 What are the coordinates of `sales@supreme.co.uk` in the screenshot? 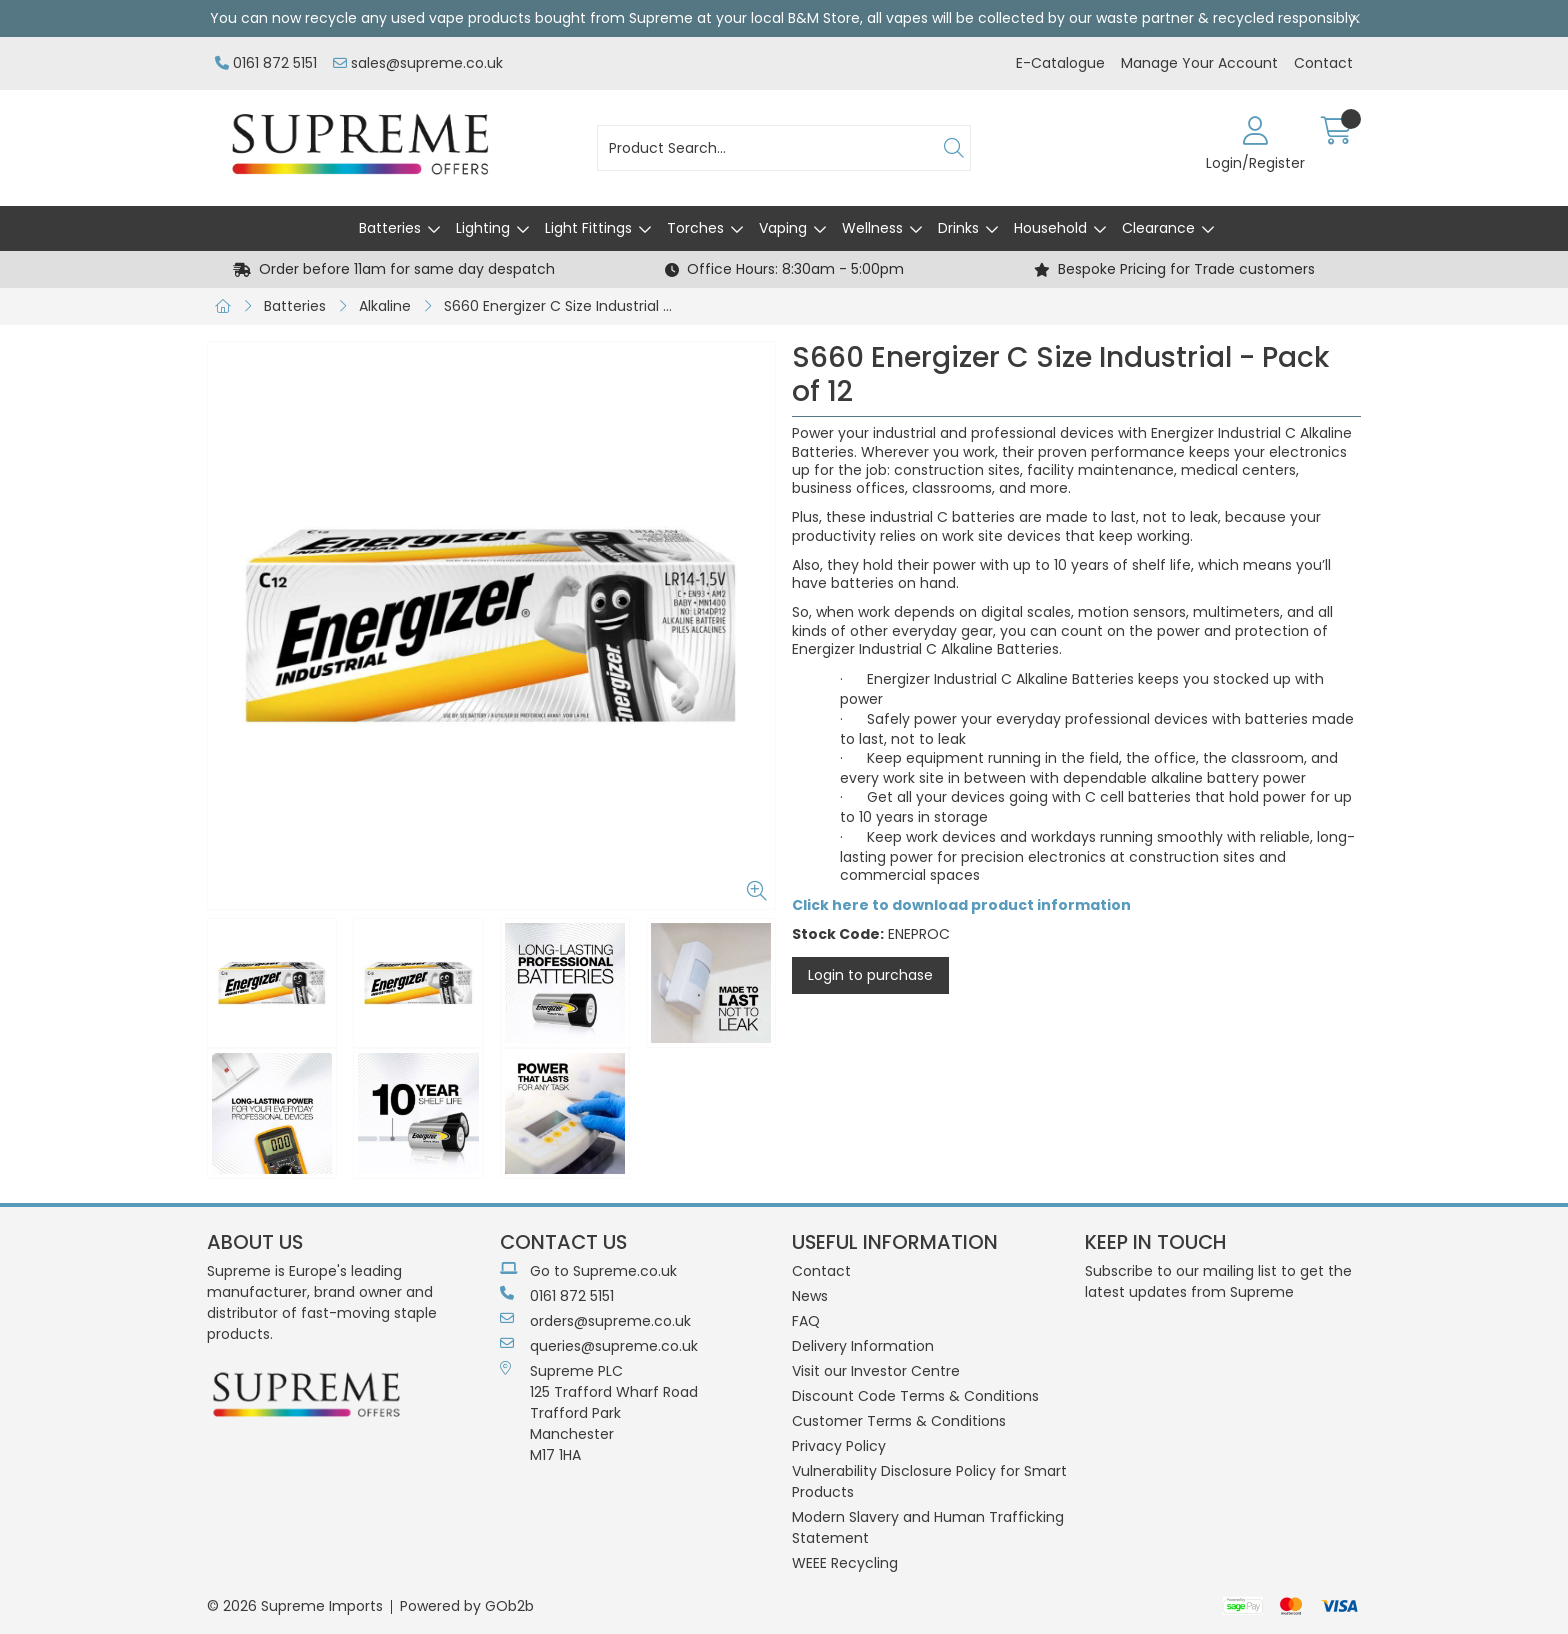 It's located at (418, 63).